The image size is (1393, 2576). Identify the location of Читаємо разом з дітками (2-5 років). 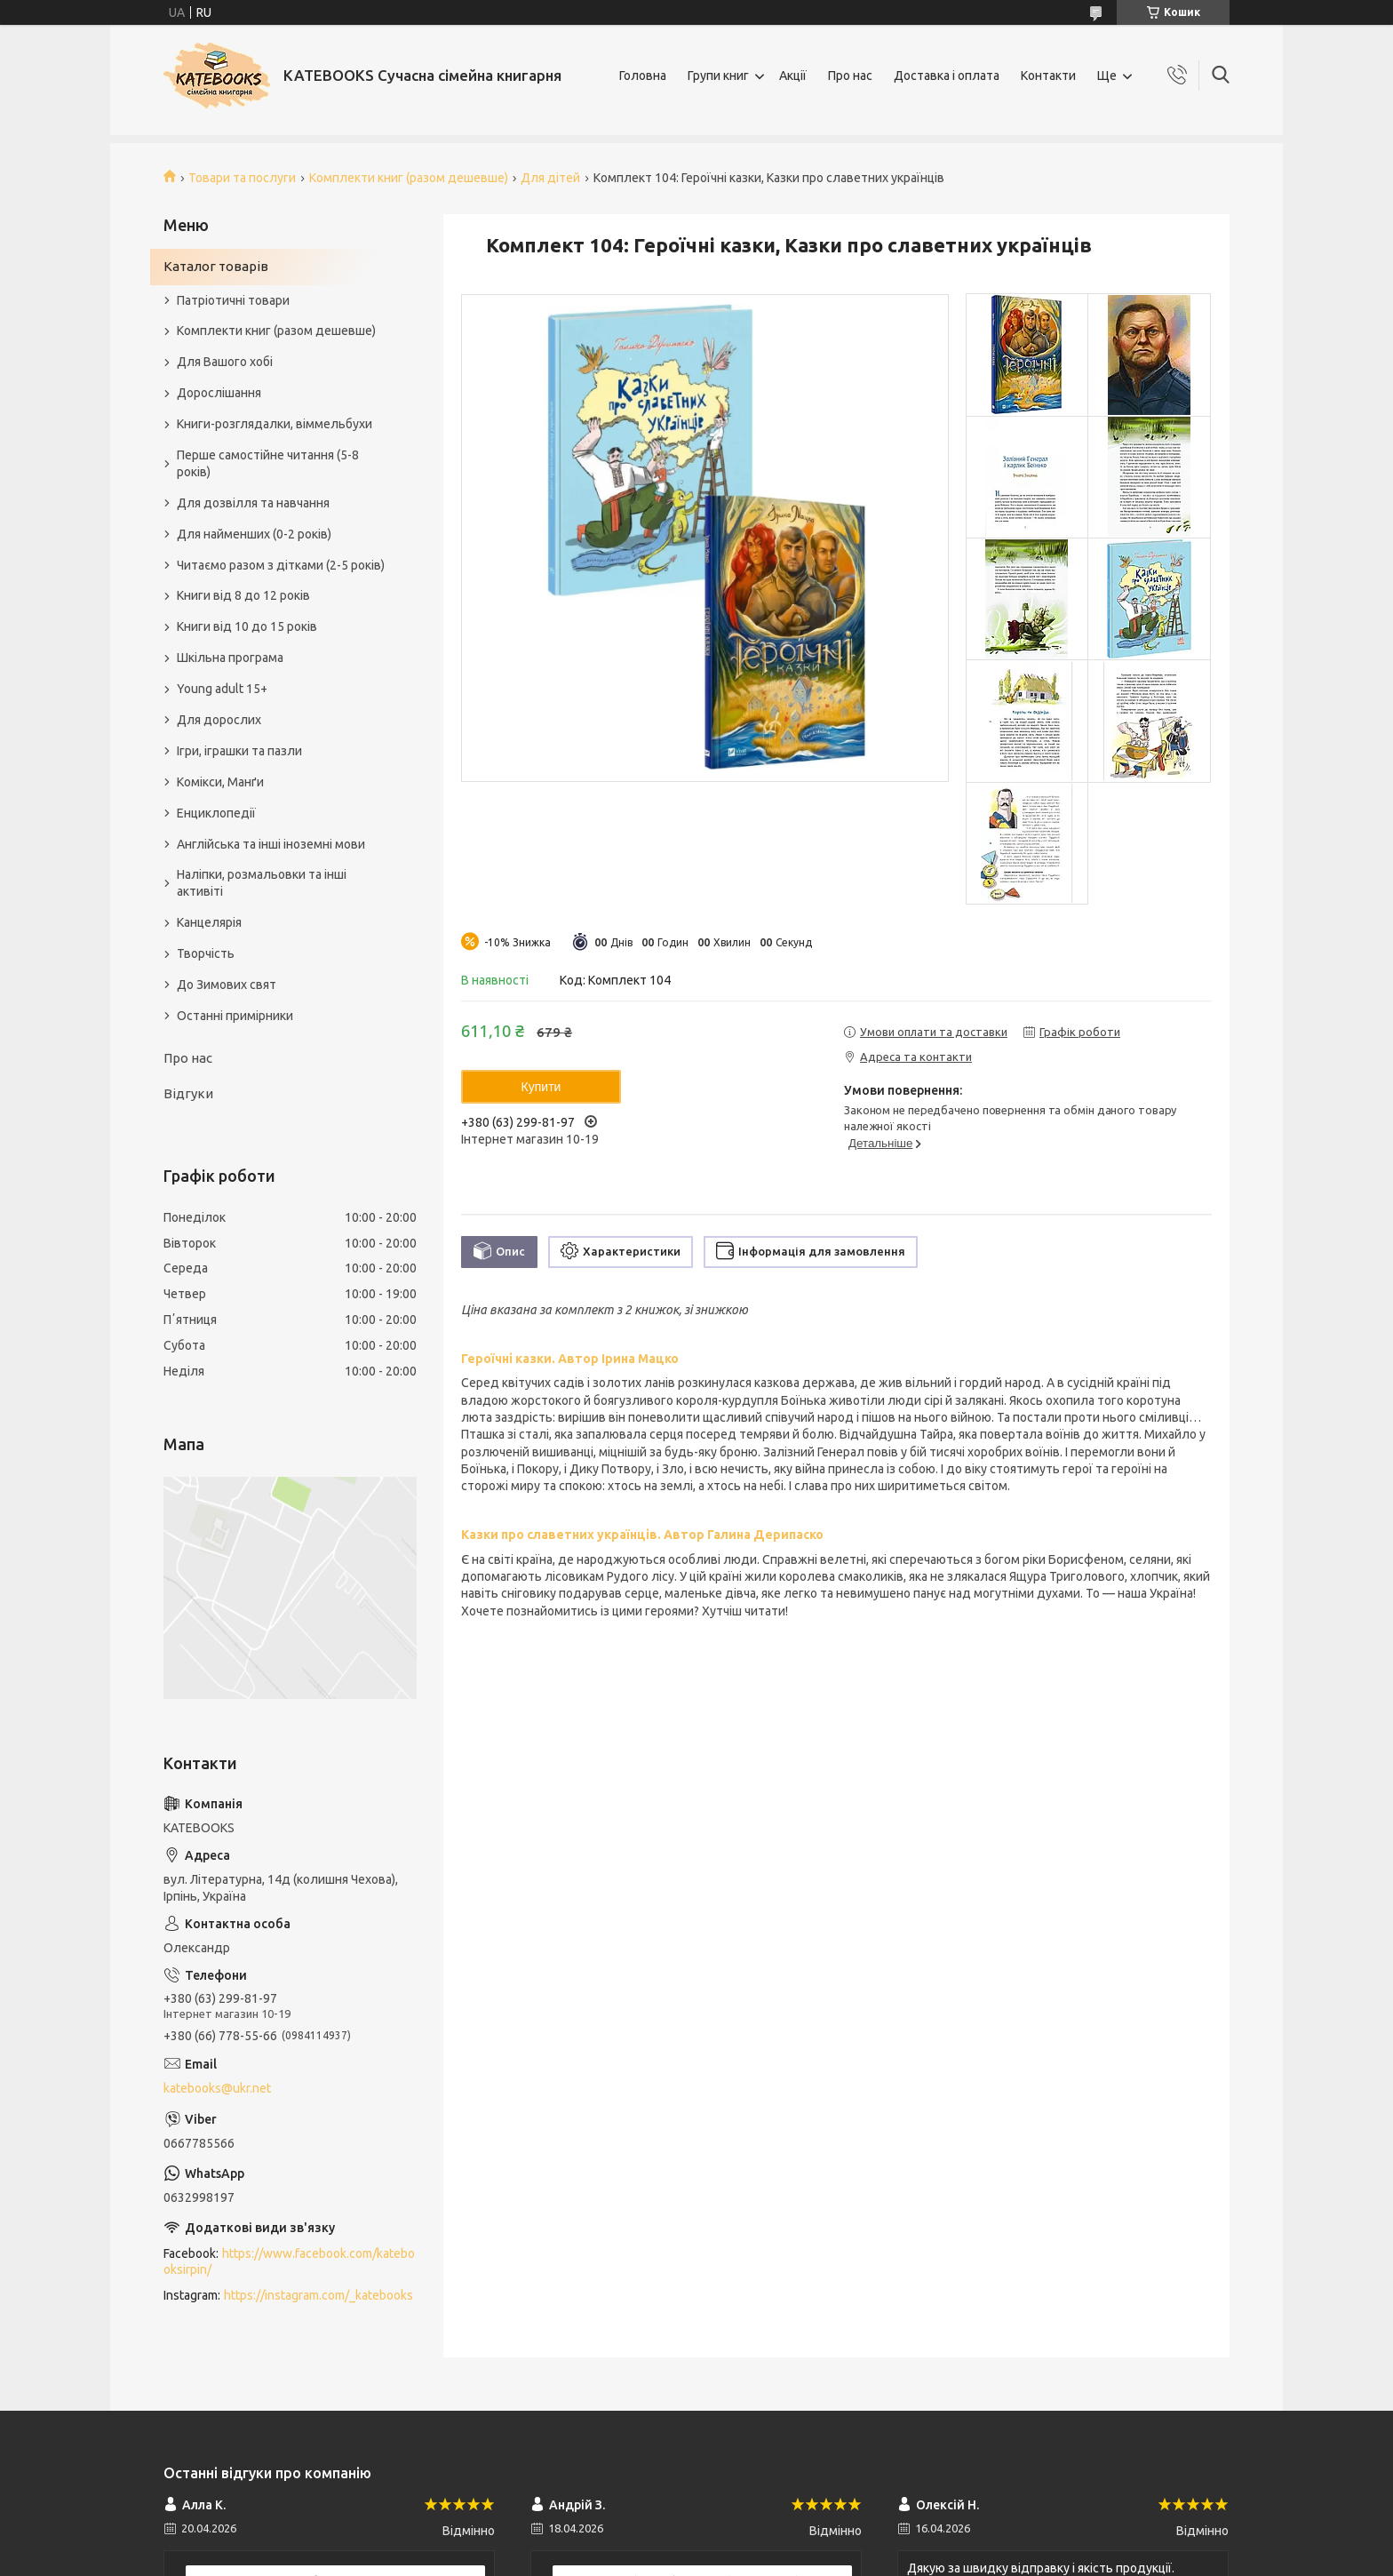
(281, 565).